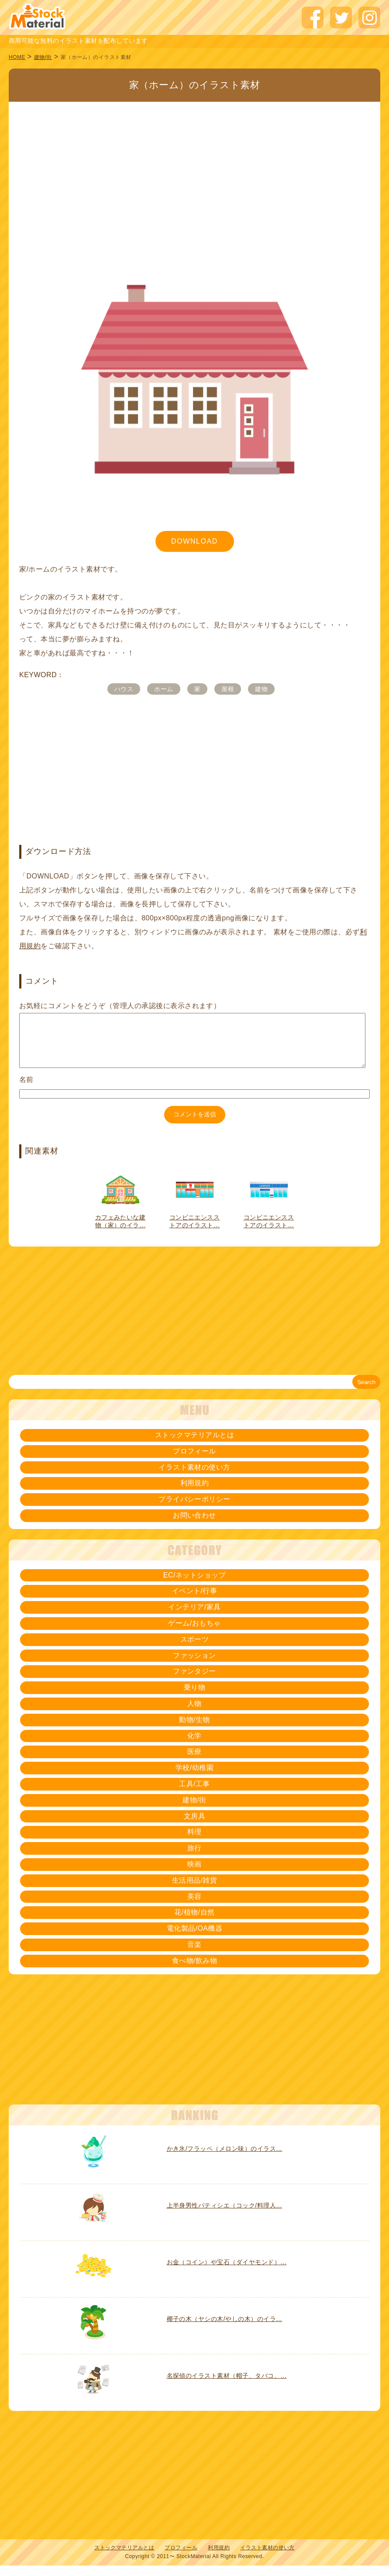 This screenshot has width=389, height=2576. What do you see at coordinates (194, 1922) in the screenshot?
I see `花/植物/自然` at bounding box center [194, 1922].